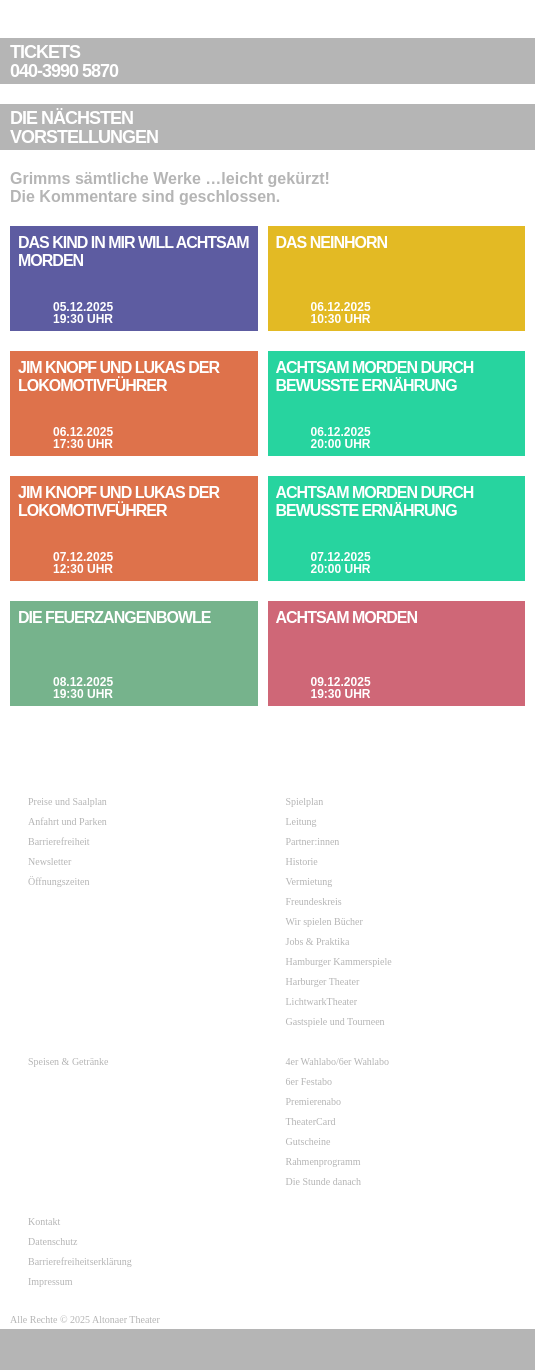 This screenshot has height=1370, width=535. I want to click on Preise und Saalplan, so click(67, 801).